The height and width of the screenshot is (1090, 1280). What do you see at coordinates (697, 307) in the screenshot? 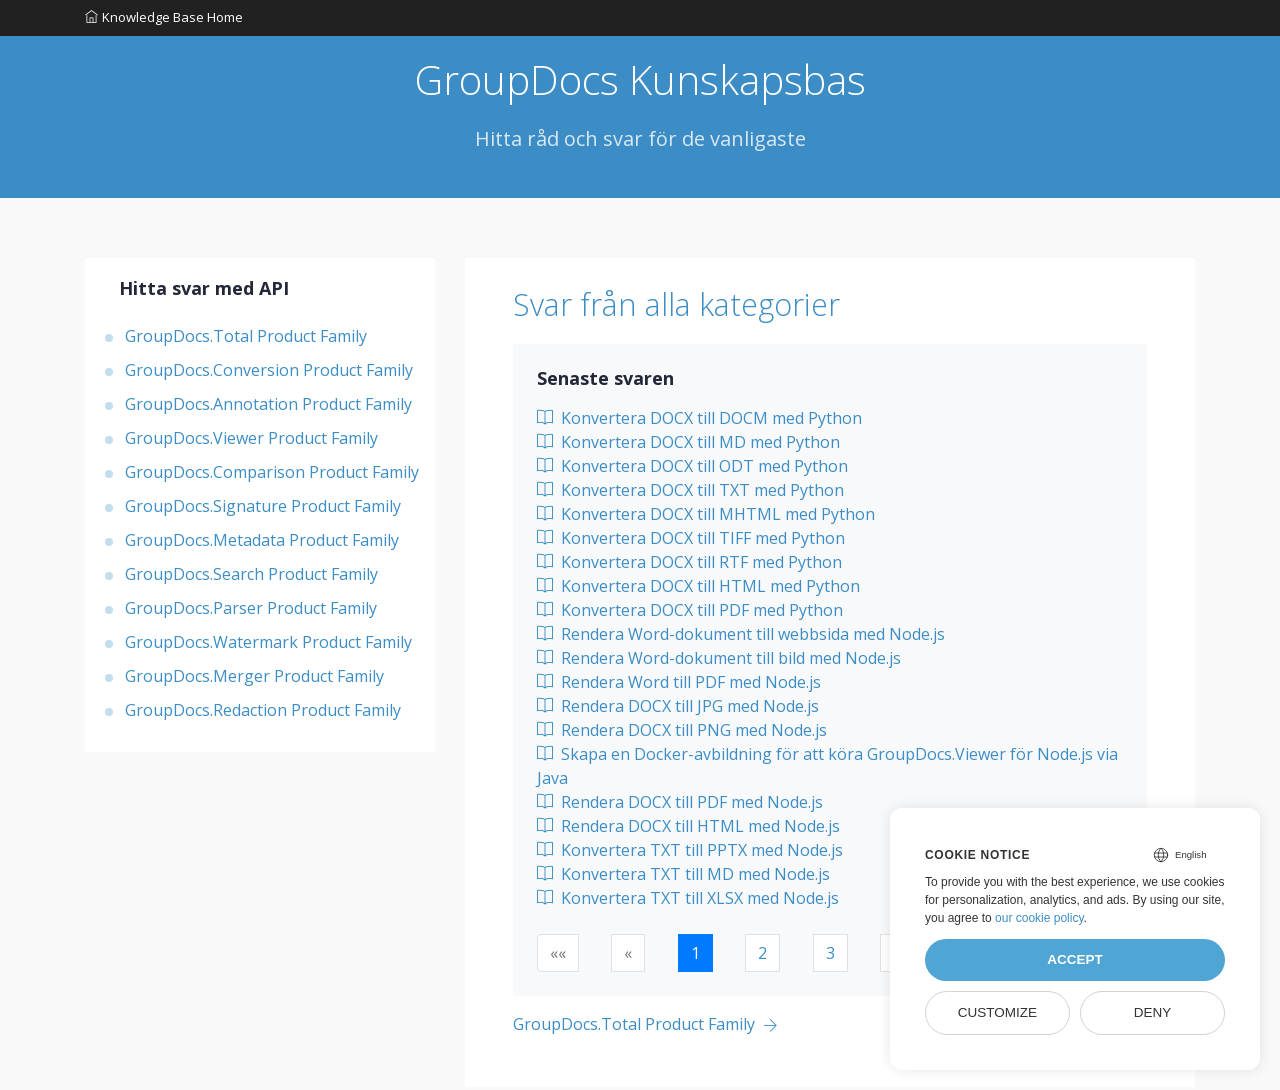
I see `Svar från alla kategorier` at bounding box center [697, 307].